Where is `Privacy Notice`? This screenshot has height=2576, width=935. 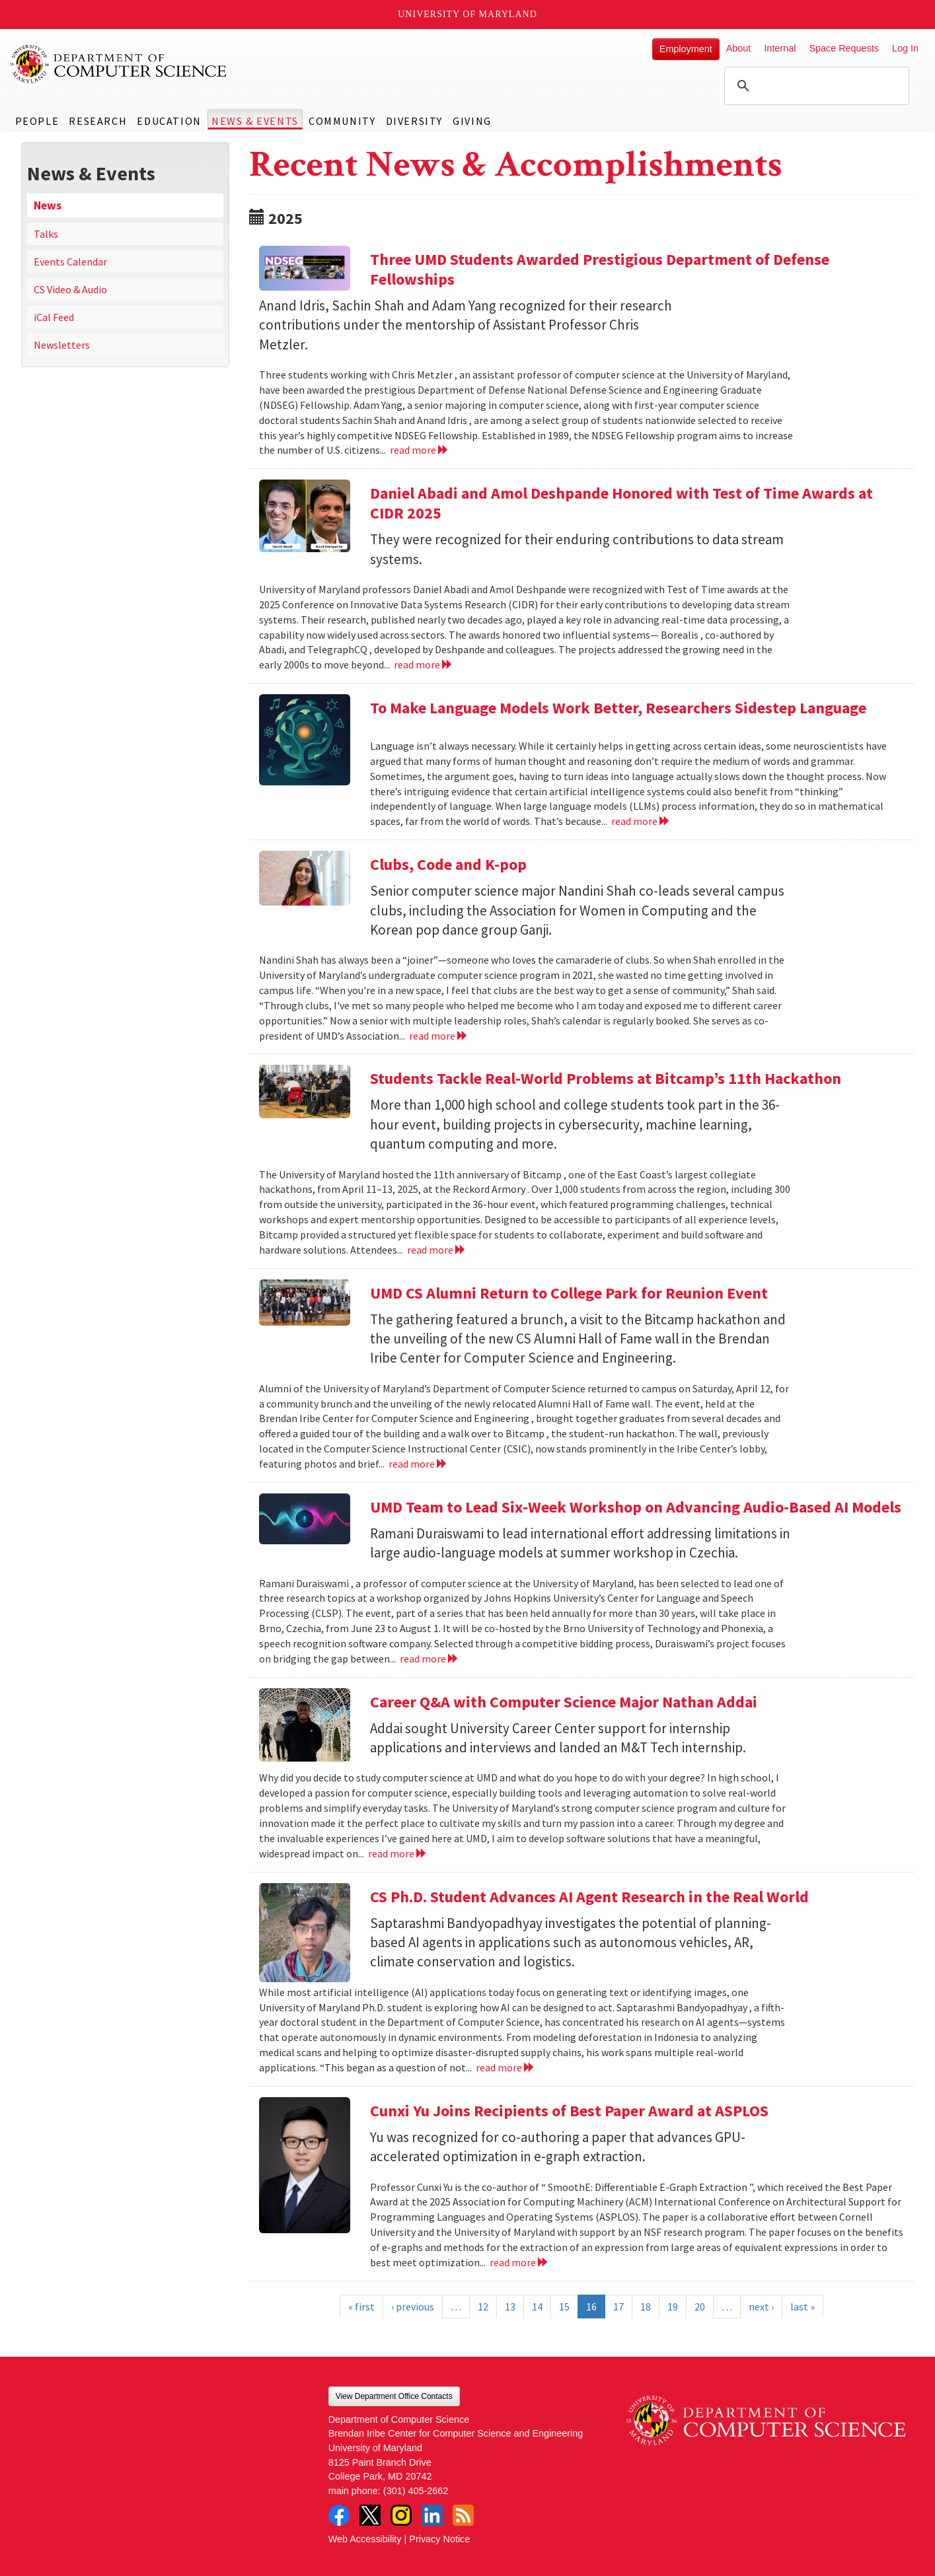 Privacy Notice is located at coordinates (439, 2539).